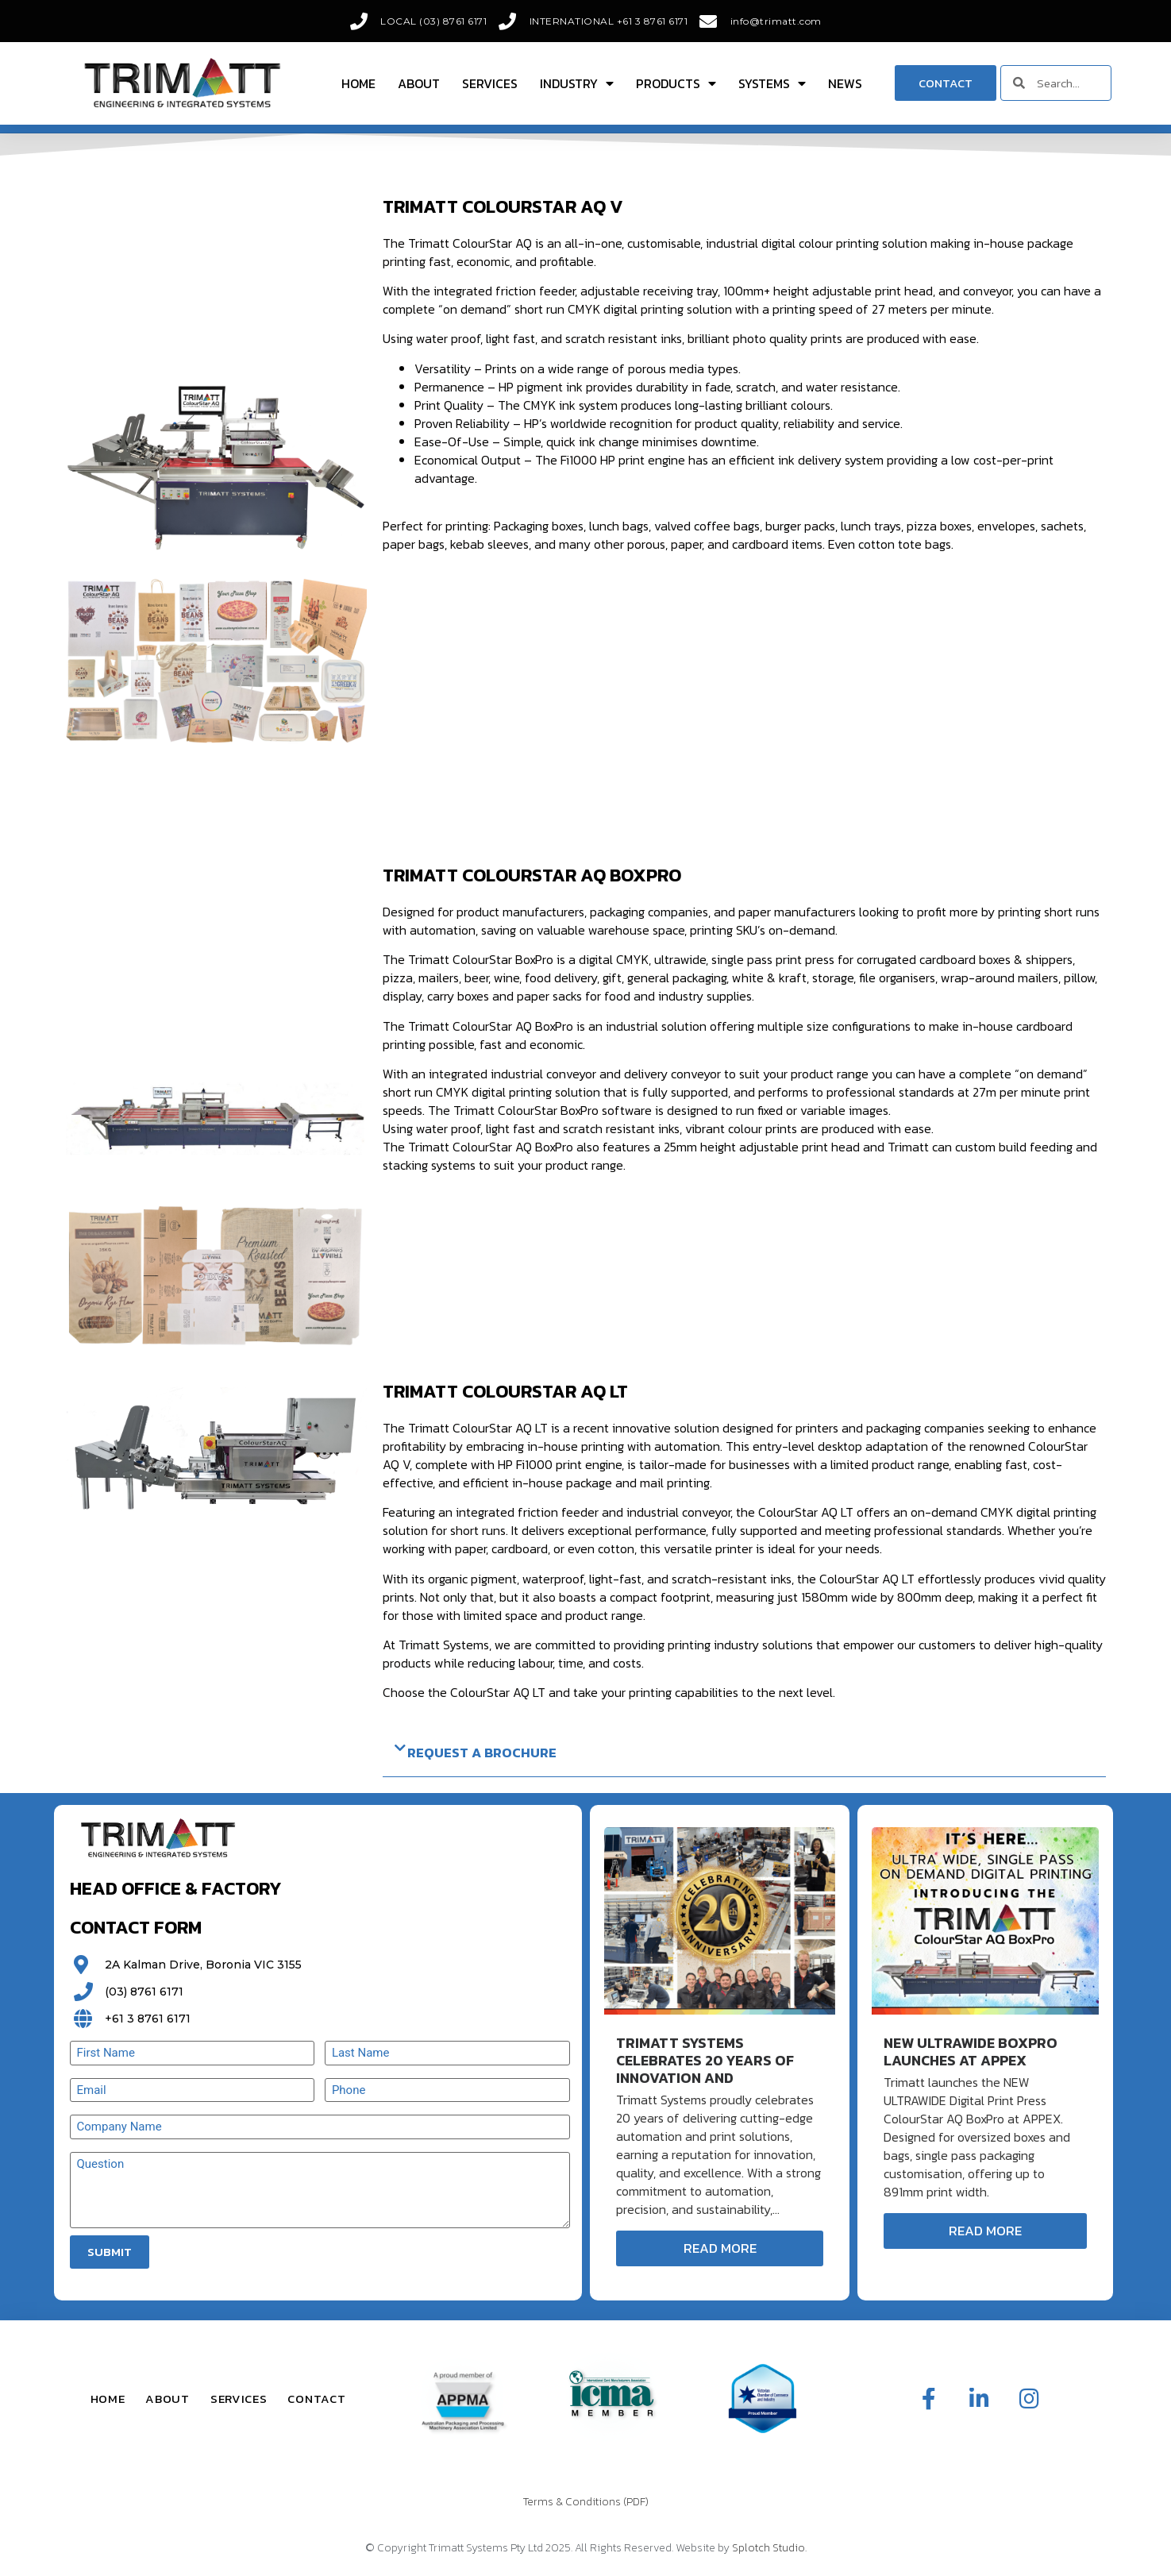 The width and height of the screenshot is (1171, 2576). Describe the element at coordinates (768, 2547) in the screenshot. I see `Splotch Studio` at that location.